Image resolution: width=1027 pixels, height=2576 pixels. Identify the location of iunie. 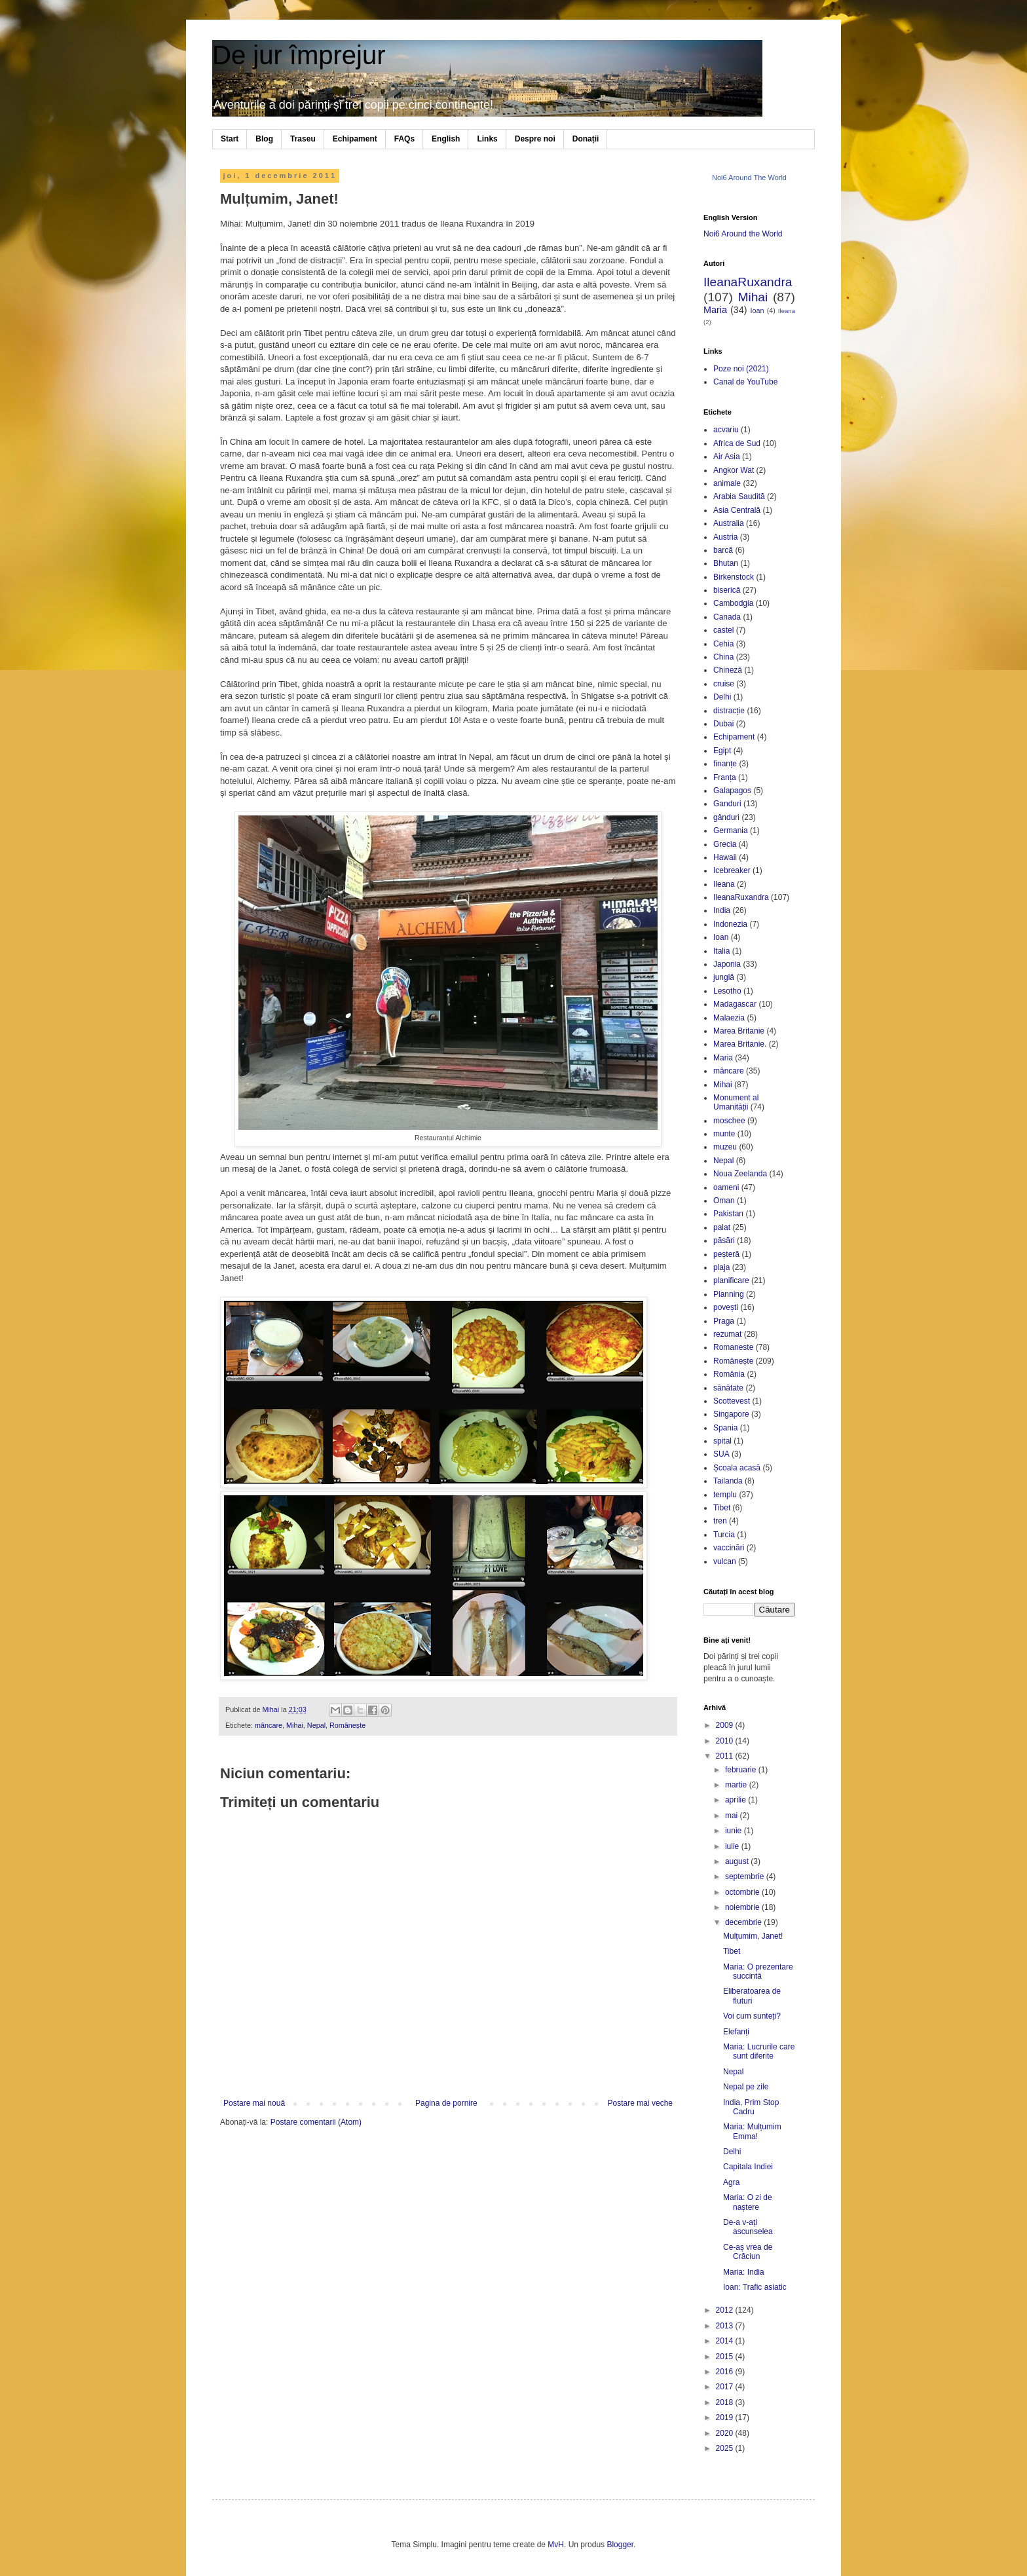
(734, 1830).